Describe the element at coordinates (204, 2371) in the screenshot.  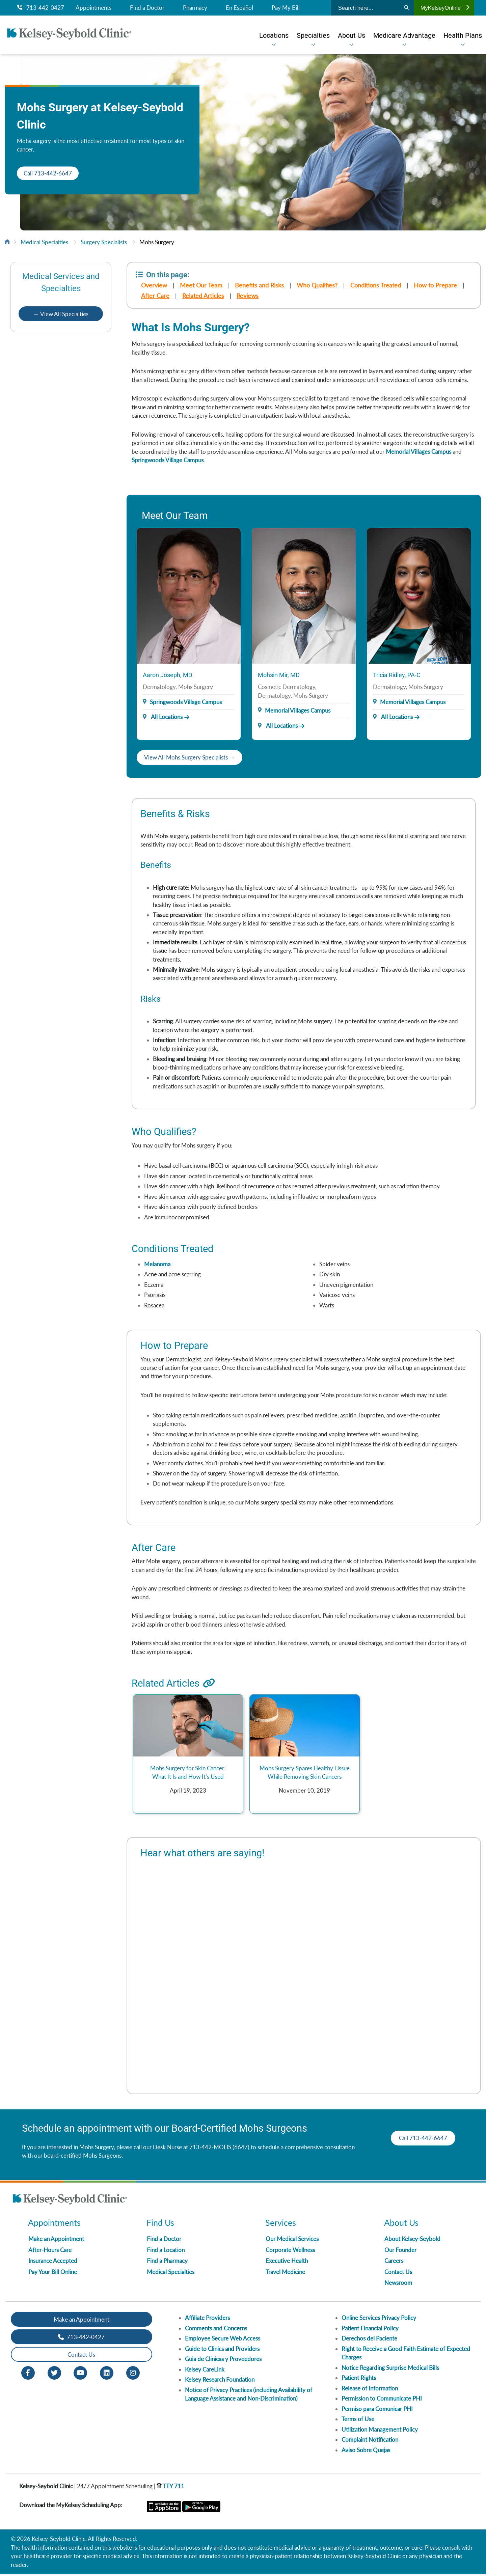
I see `Kelsey CareLink` at that location.